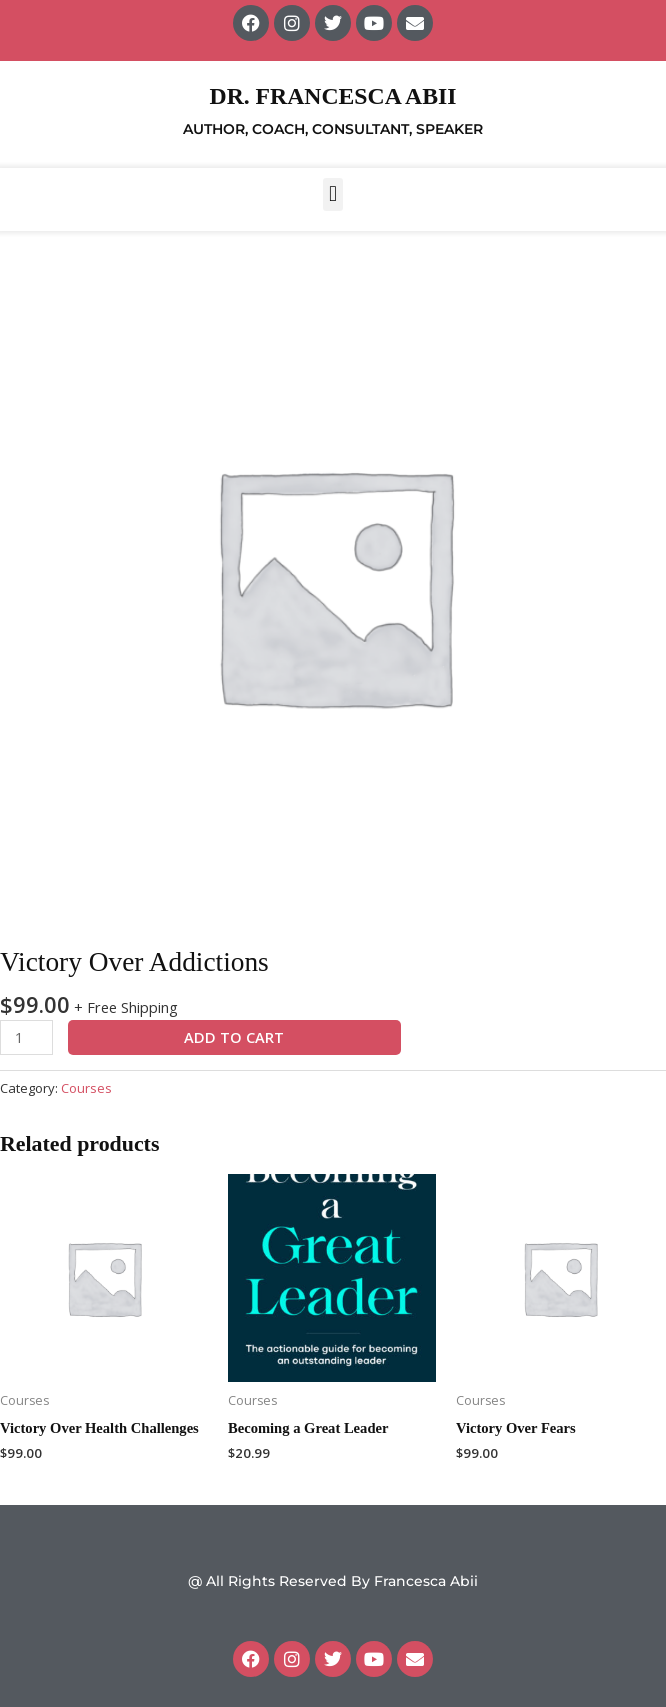 The height and width of the screenshot is (1707, 666). What do you see at coordinates (26, 1037) in the screenshot?
I see `[Product quantity]` at bounding box center [26, 1037].